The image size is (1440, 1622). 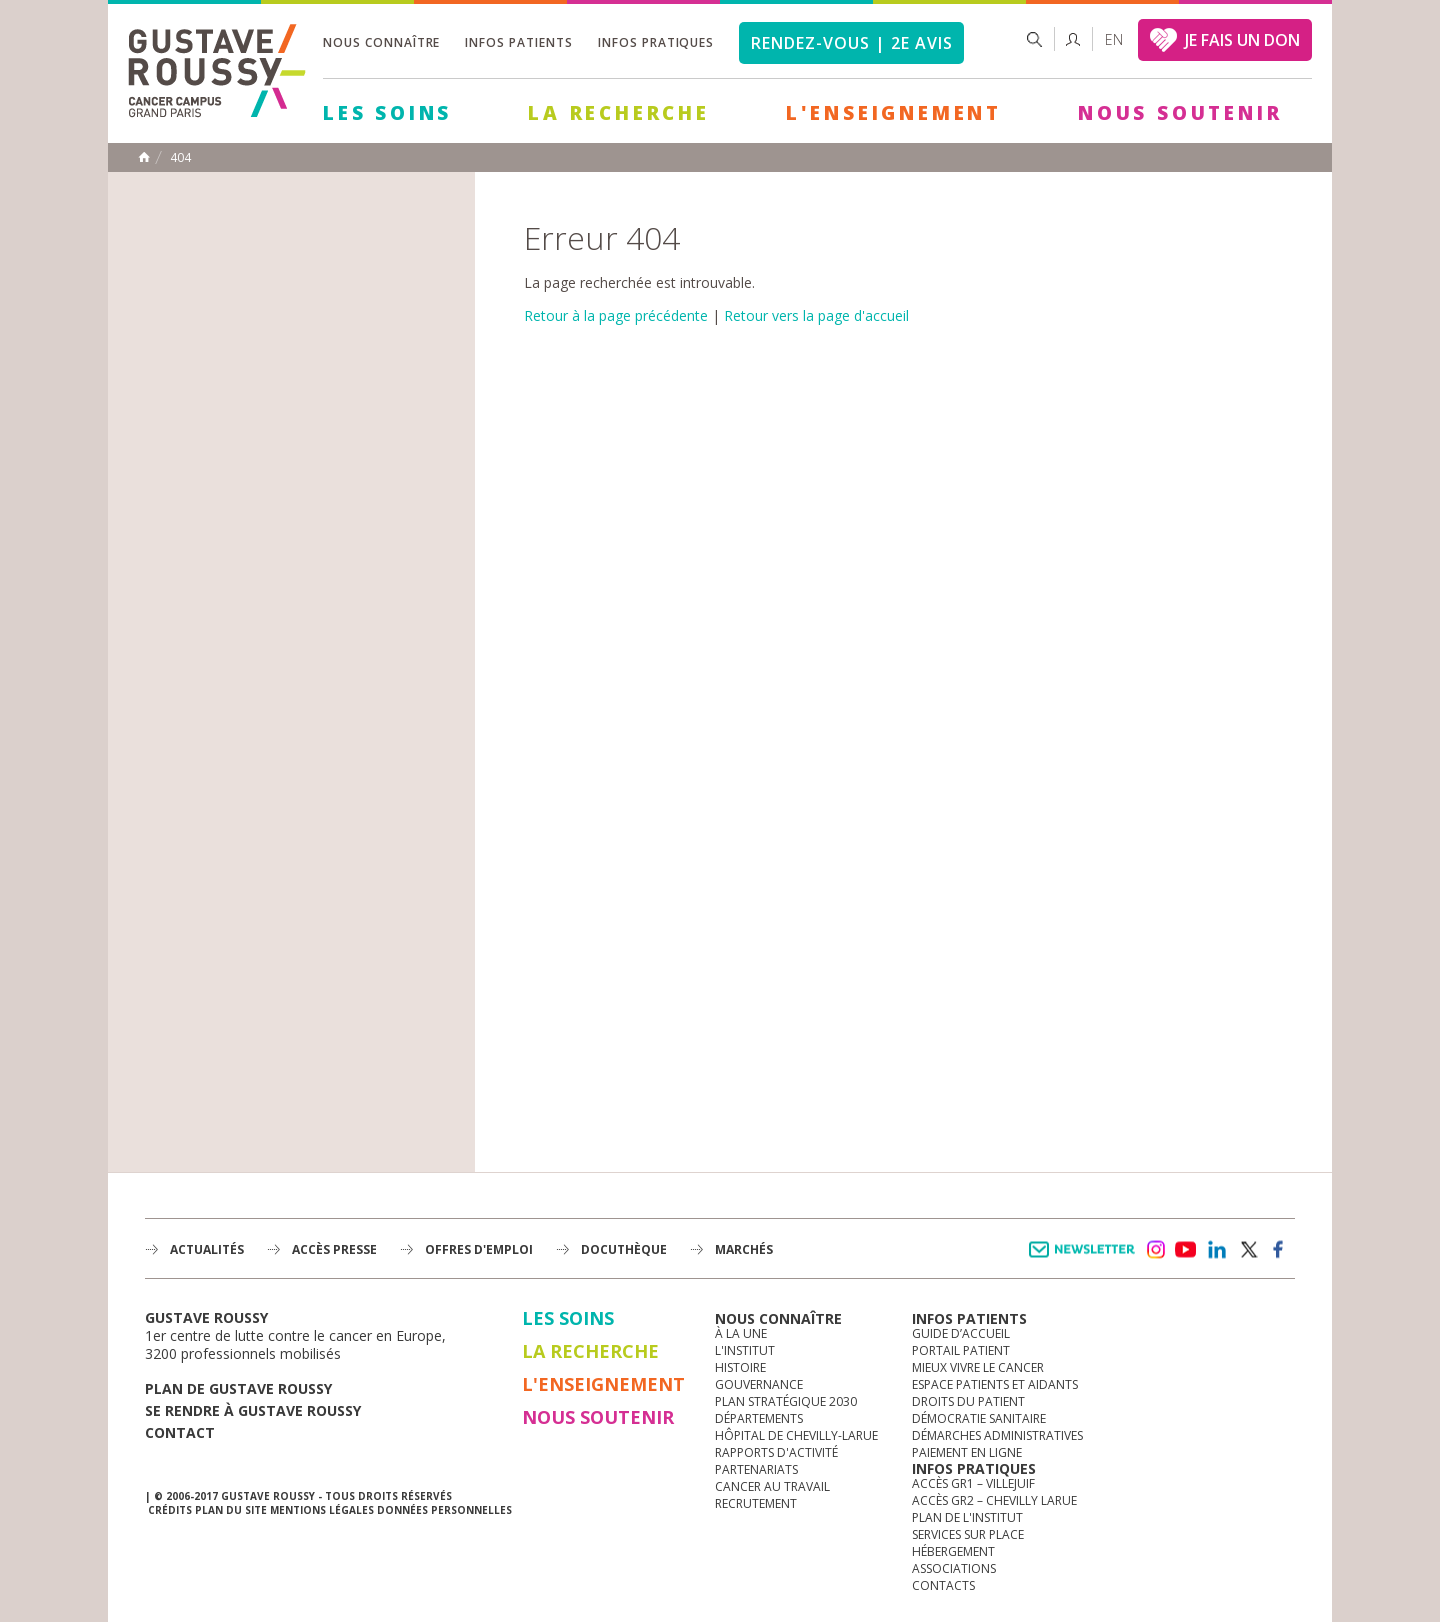 What do you see at coordinates (943, 1585) in the screenshot?
I see `Contacts` at bounding box center [943, 1585].